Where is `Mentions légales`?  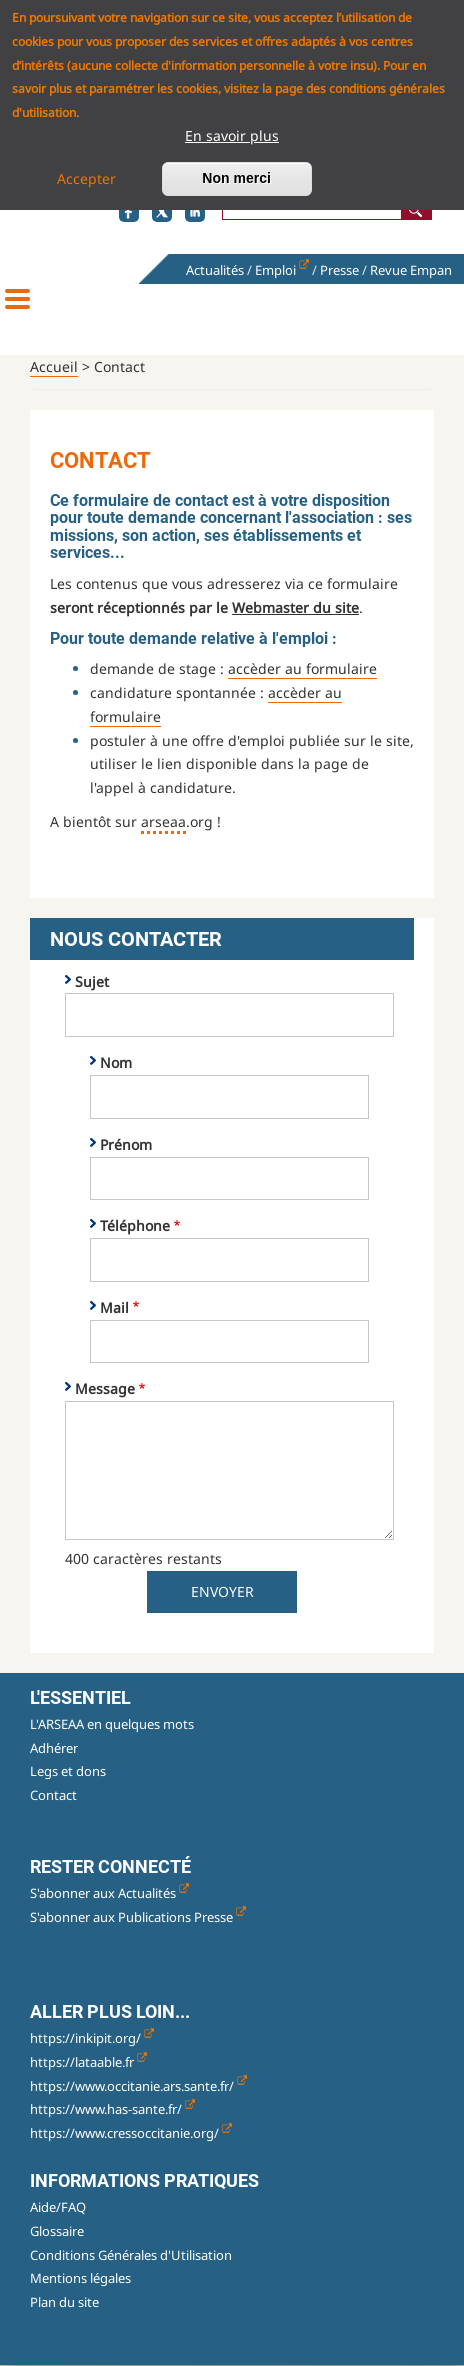 Mentions légales is located at coordinates (80, 2278).